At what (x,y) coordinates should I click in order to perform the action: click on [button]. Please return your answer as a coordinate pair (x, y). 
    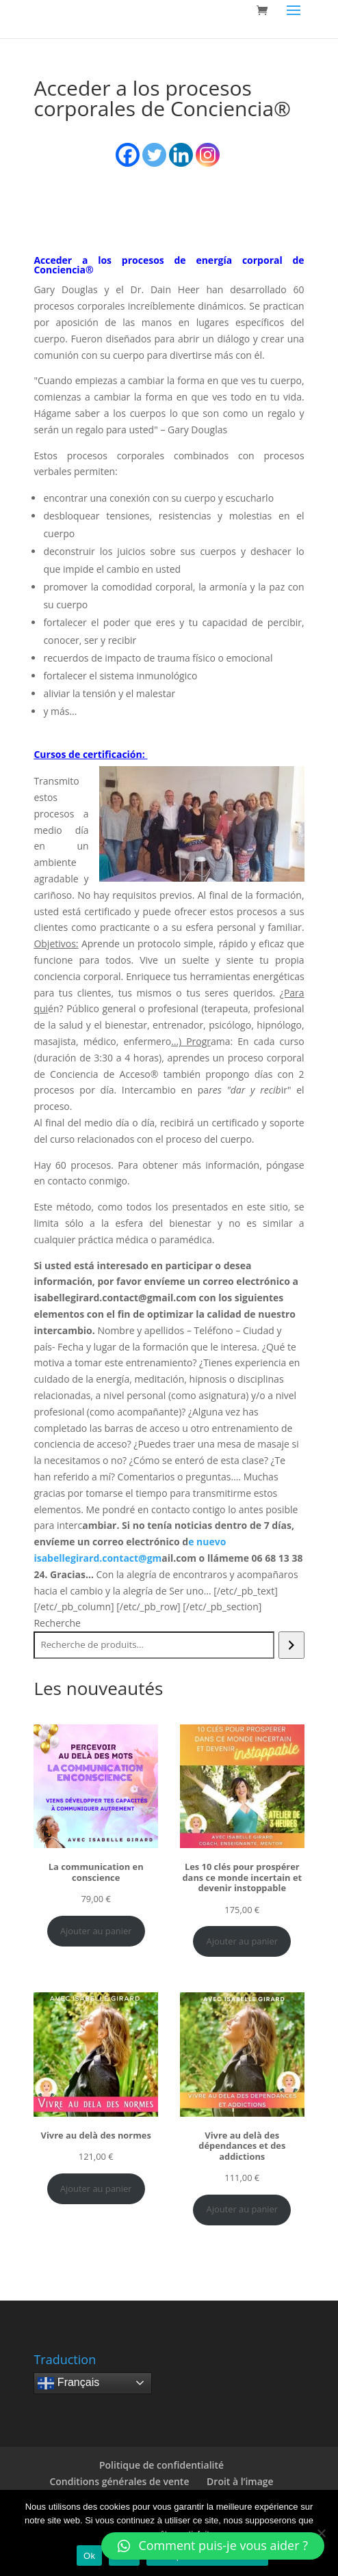
    Looking at the image, I should click on (212, 2546).